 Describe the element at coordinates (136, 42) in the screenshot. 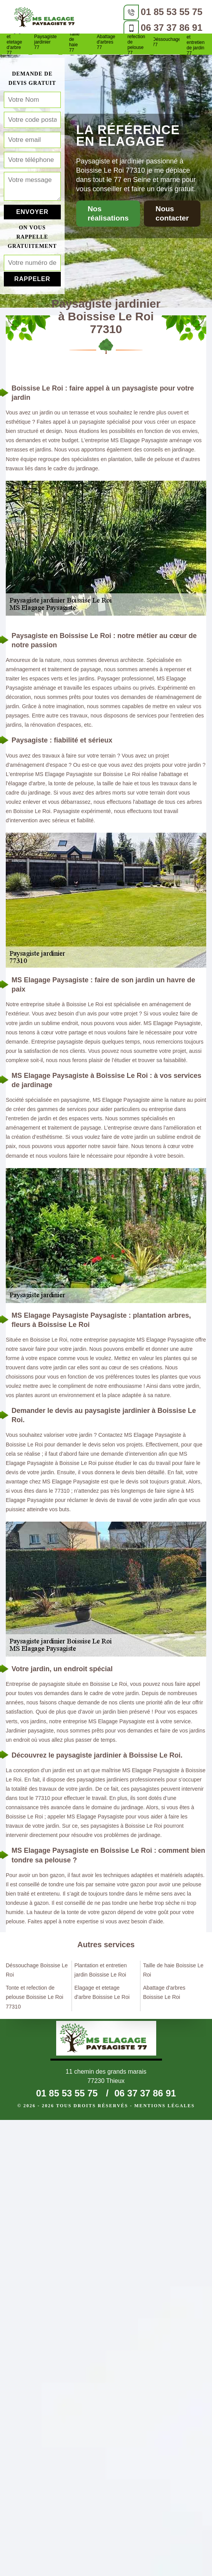

I see `Tonte et refection de pelouse 77` at that location.